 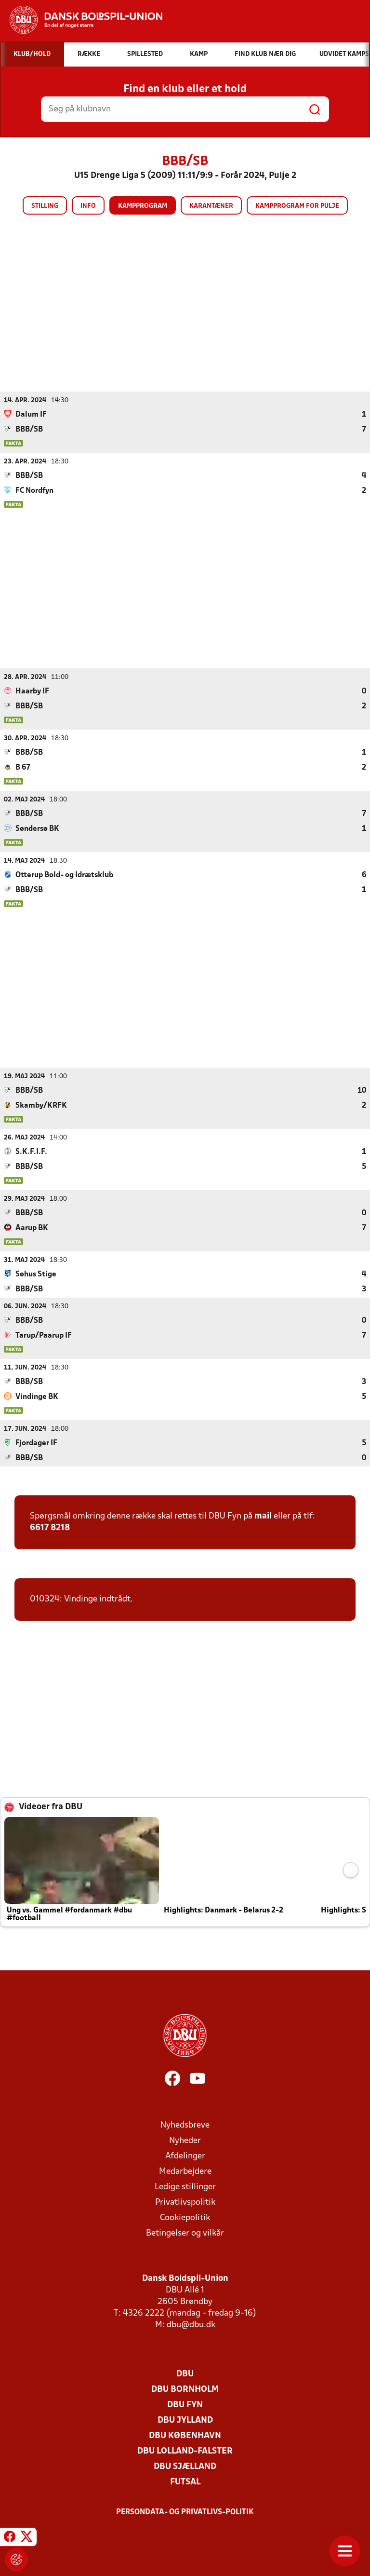 What do you see at coordinates (44, 206) in the screenshot?
I see `Stilling` at bounding box center [44, 206].